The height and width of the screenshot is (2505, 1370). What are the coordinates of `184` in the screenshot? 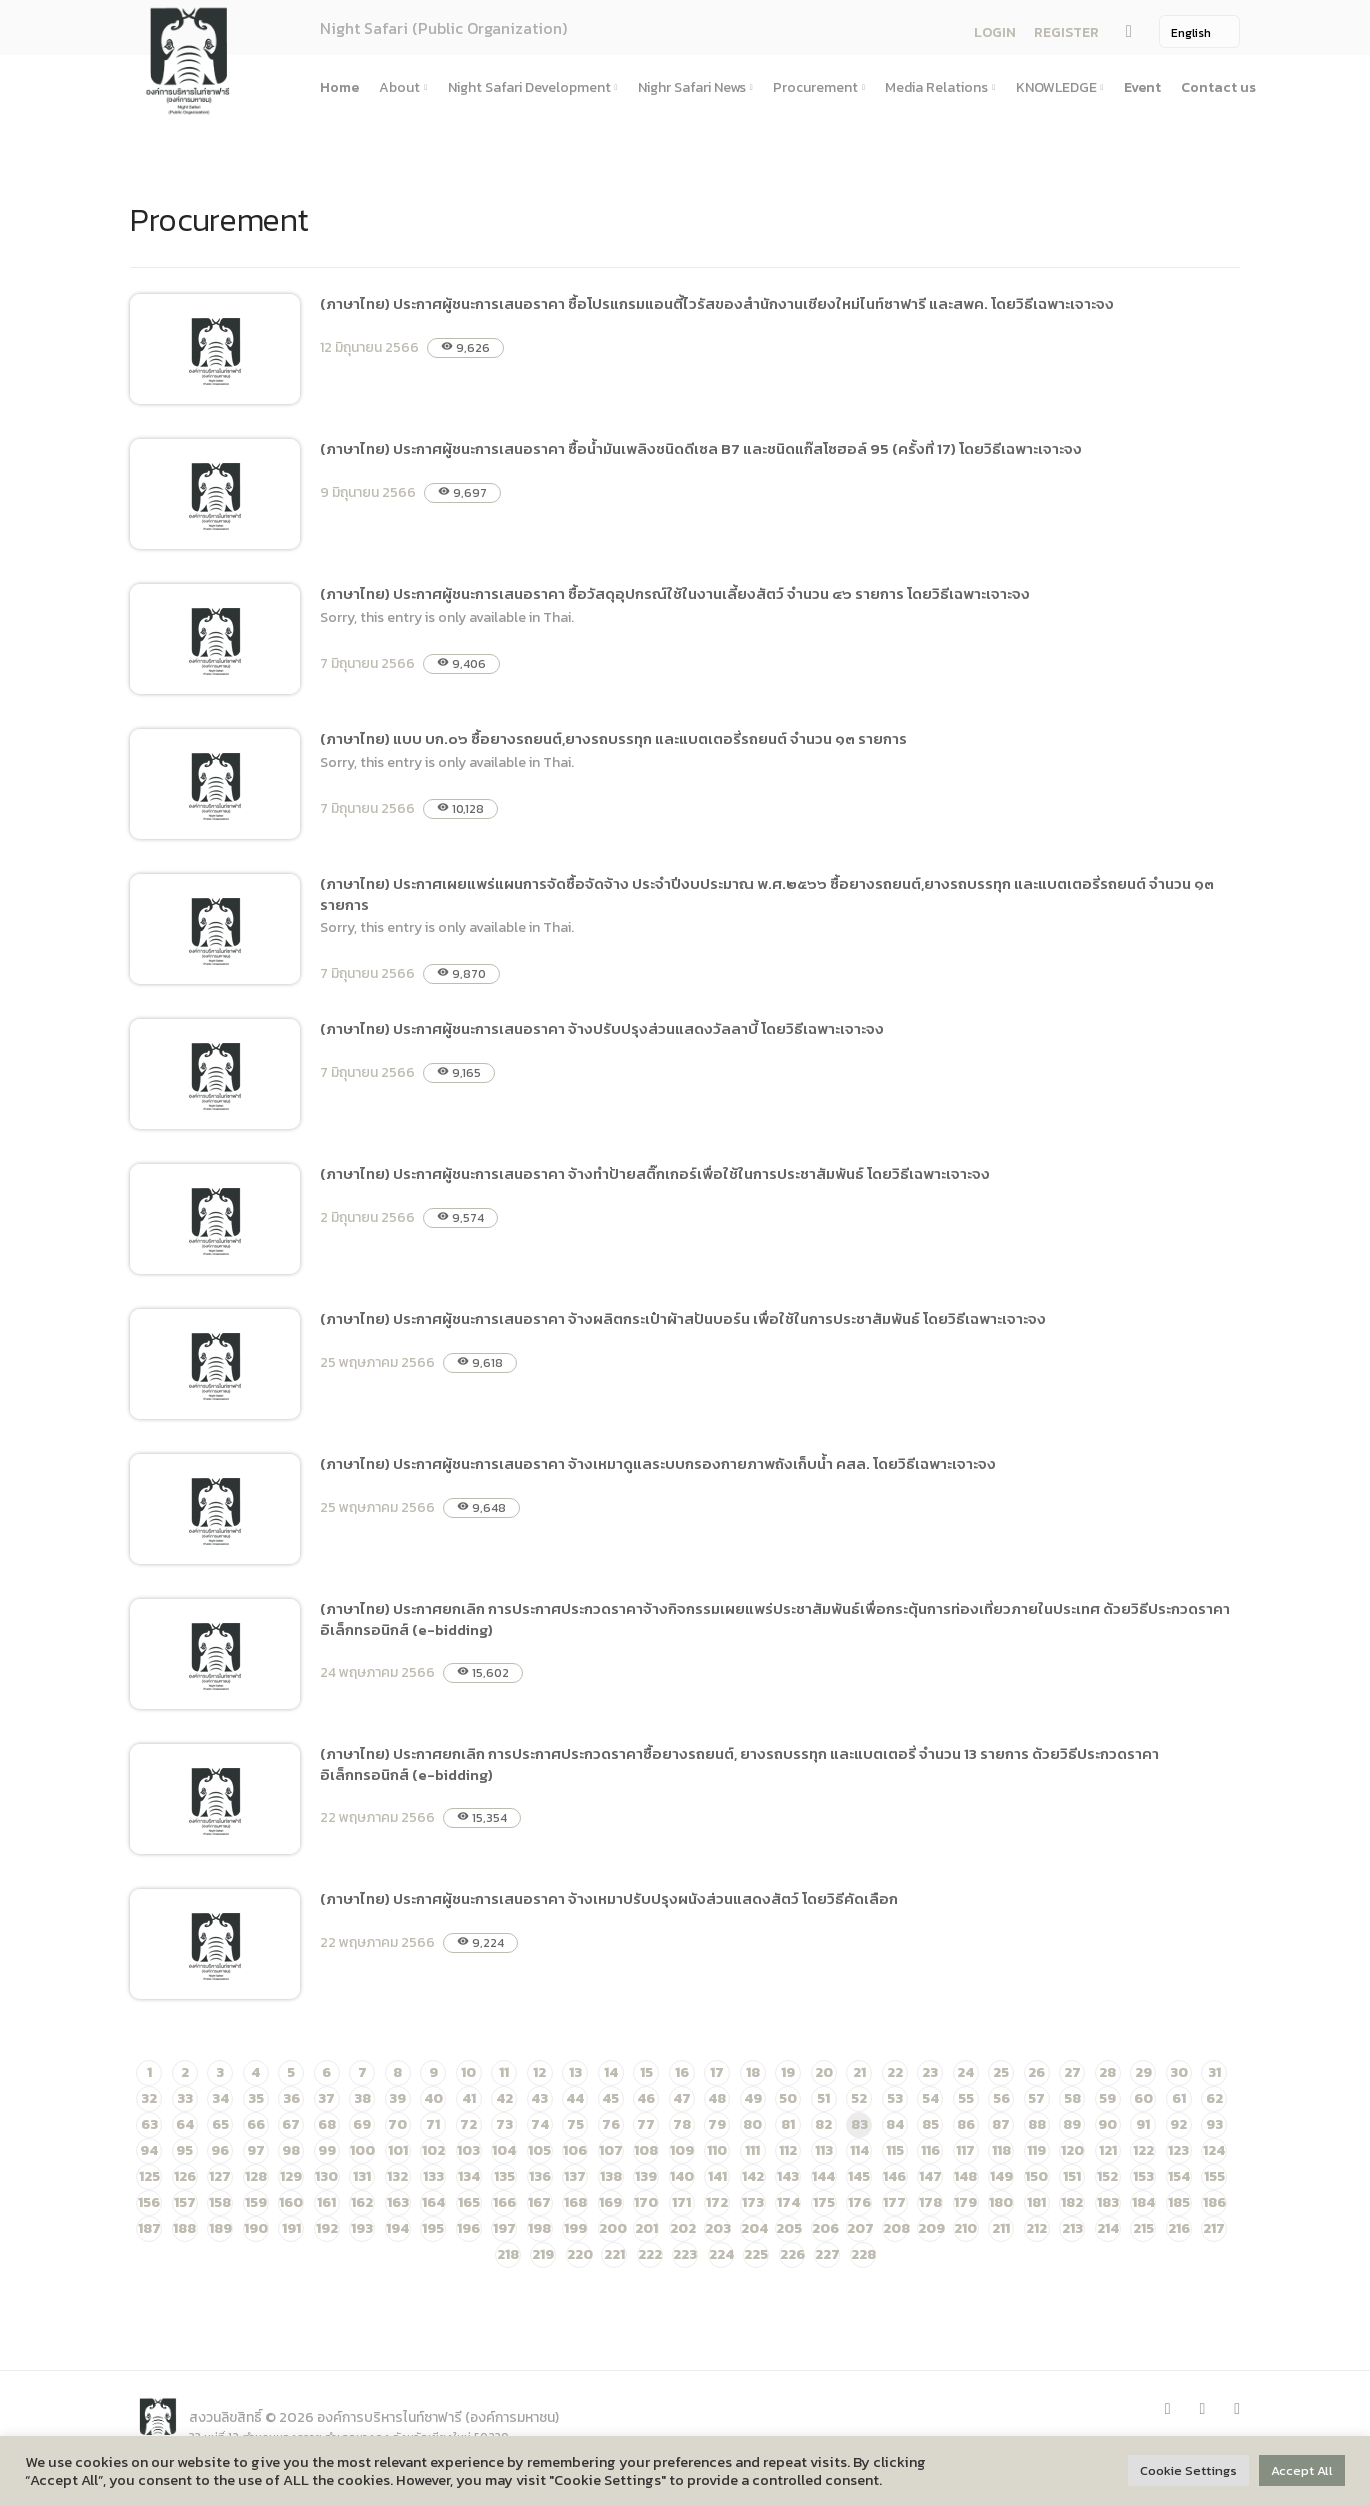 It's located at (1143, 2202).